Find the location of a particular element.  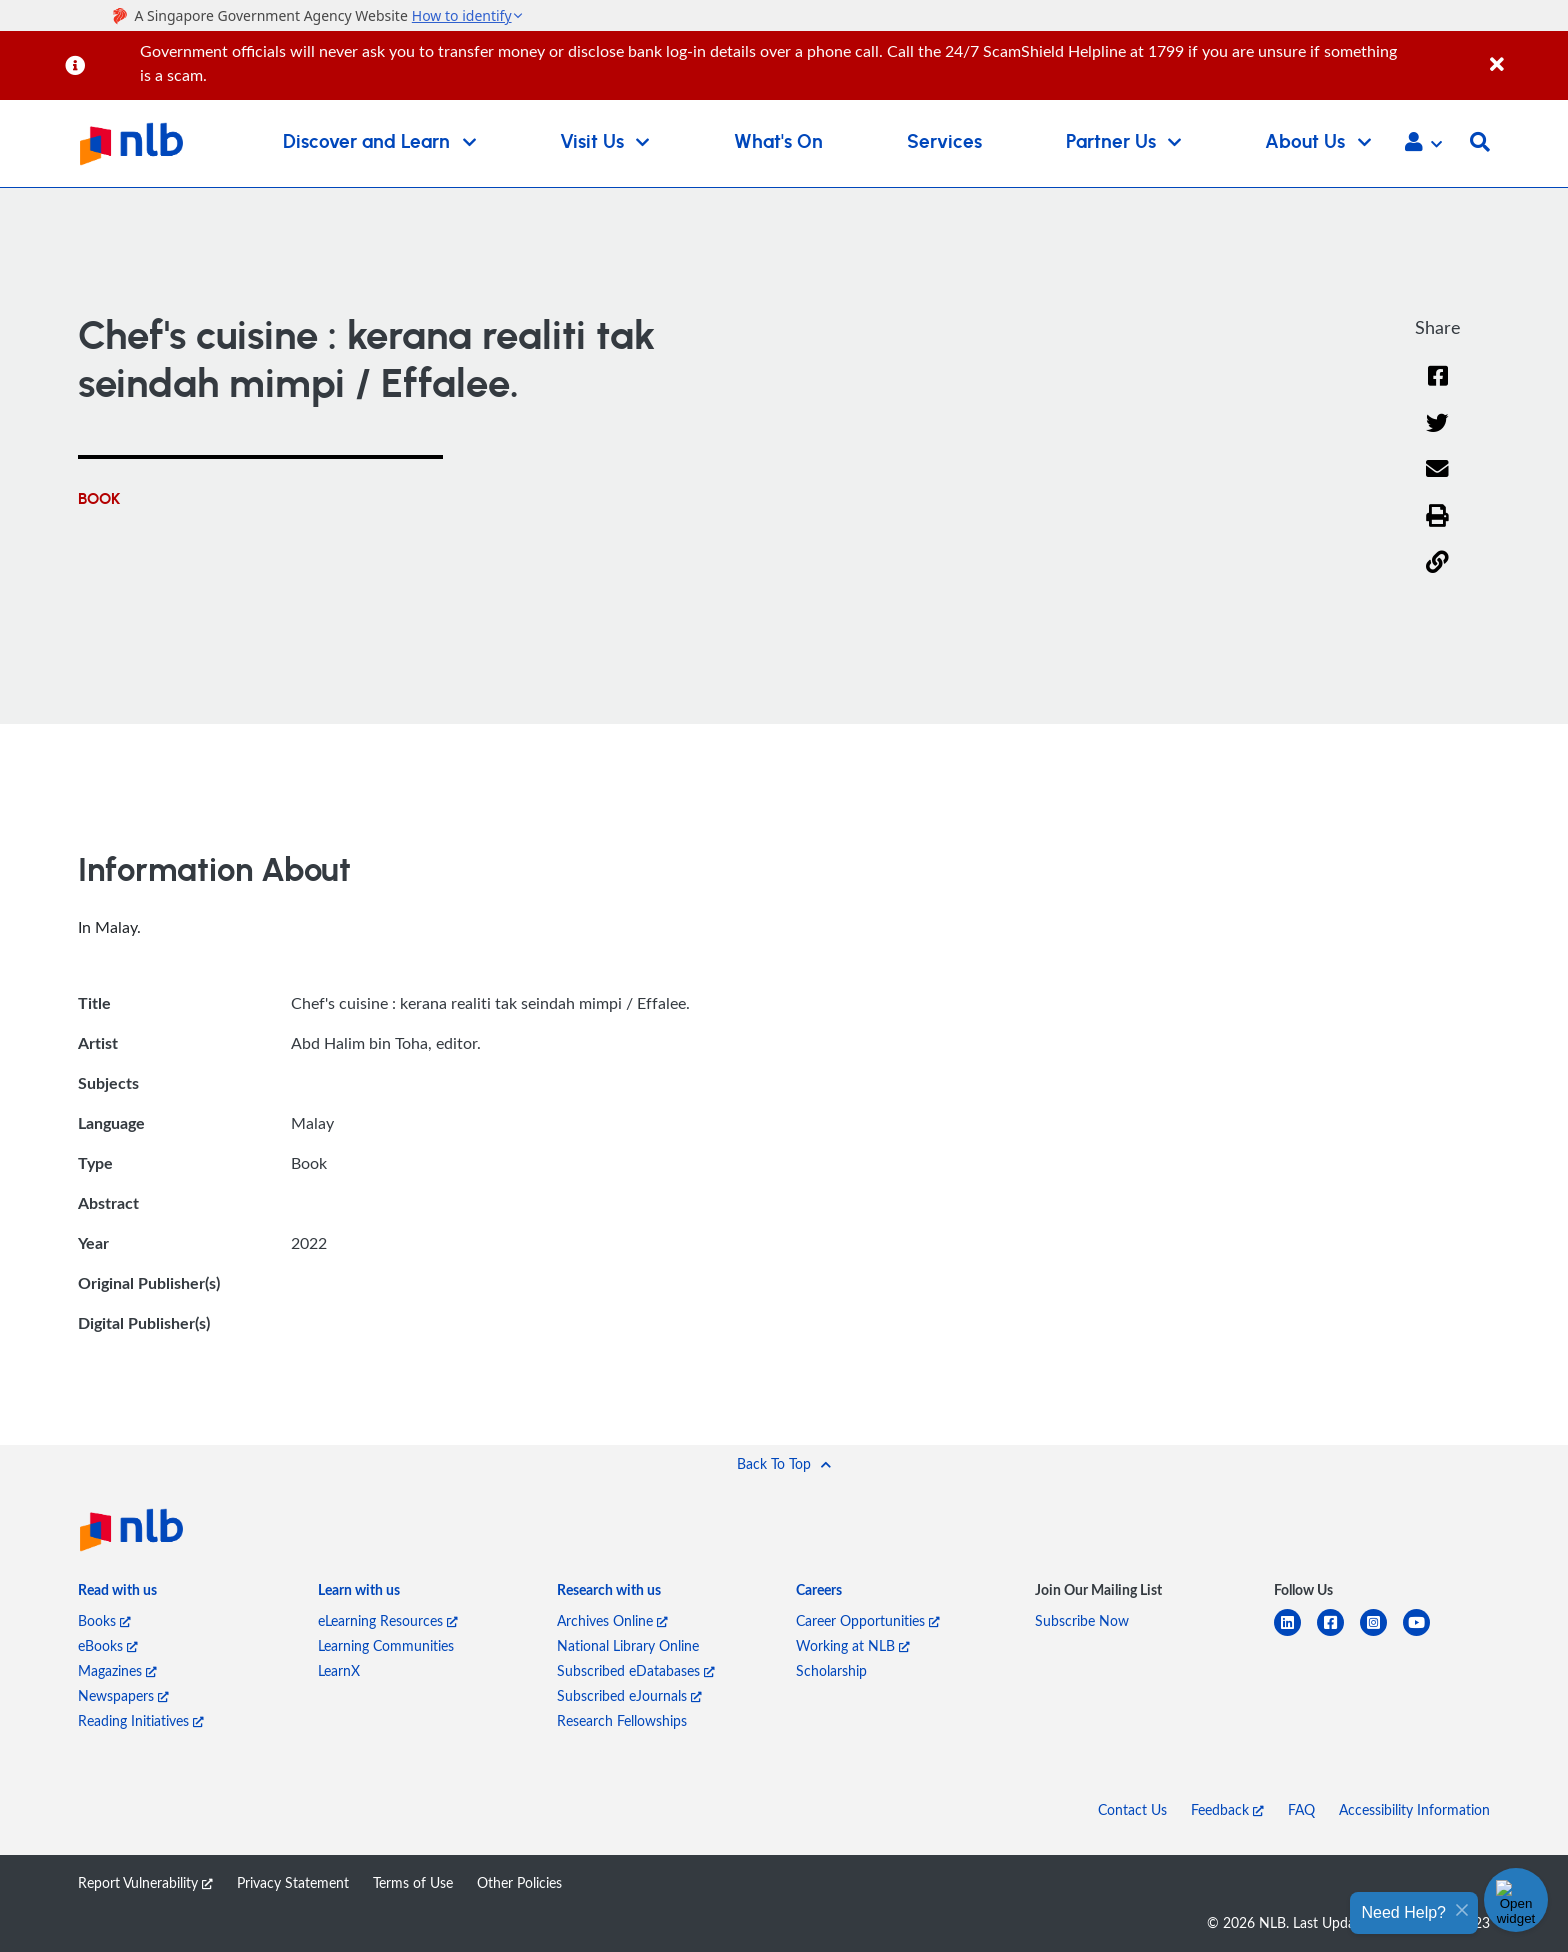

[Facebook] is located at coordinates (1438, 388).